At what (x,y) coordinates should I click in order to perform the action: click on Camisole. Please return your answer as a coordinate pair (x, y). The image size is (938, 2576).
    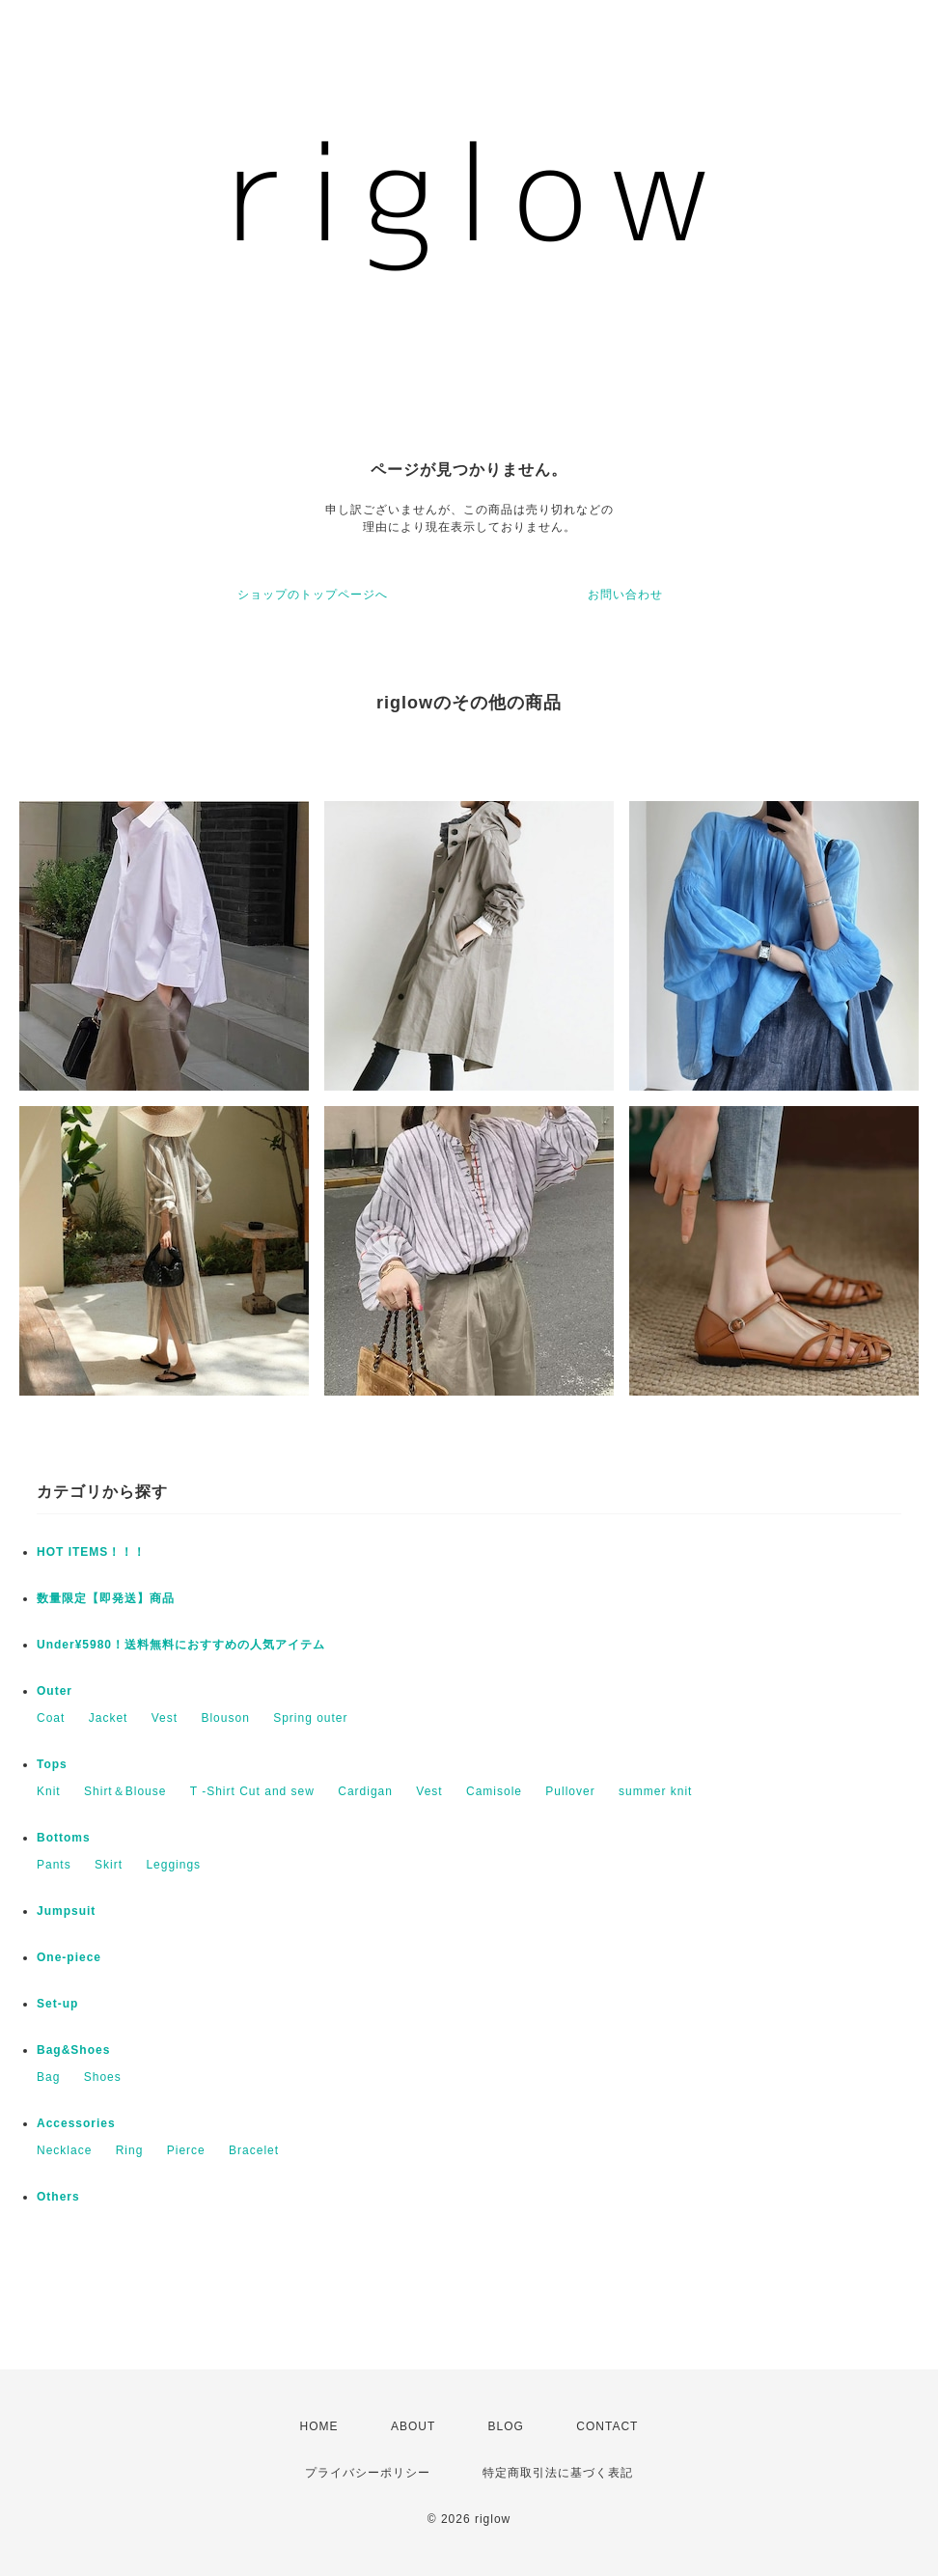
    Looking at the image, I should click on (494, 1791).